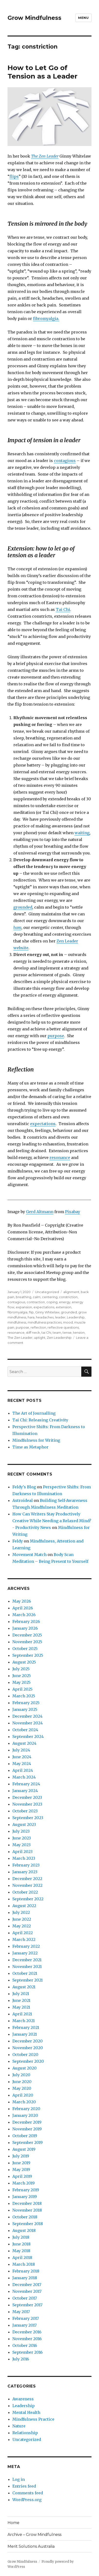 This screenshot has height=2576, width=99. What do you see at coordinates (83, 18) in the screenshot?
I see `Menu` at bounding box center [83, 18].